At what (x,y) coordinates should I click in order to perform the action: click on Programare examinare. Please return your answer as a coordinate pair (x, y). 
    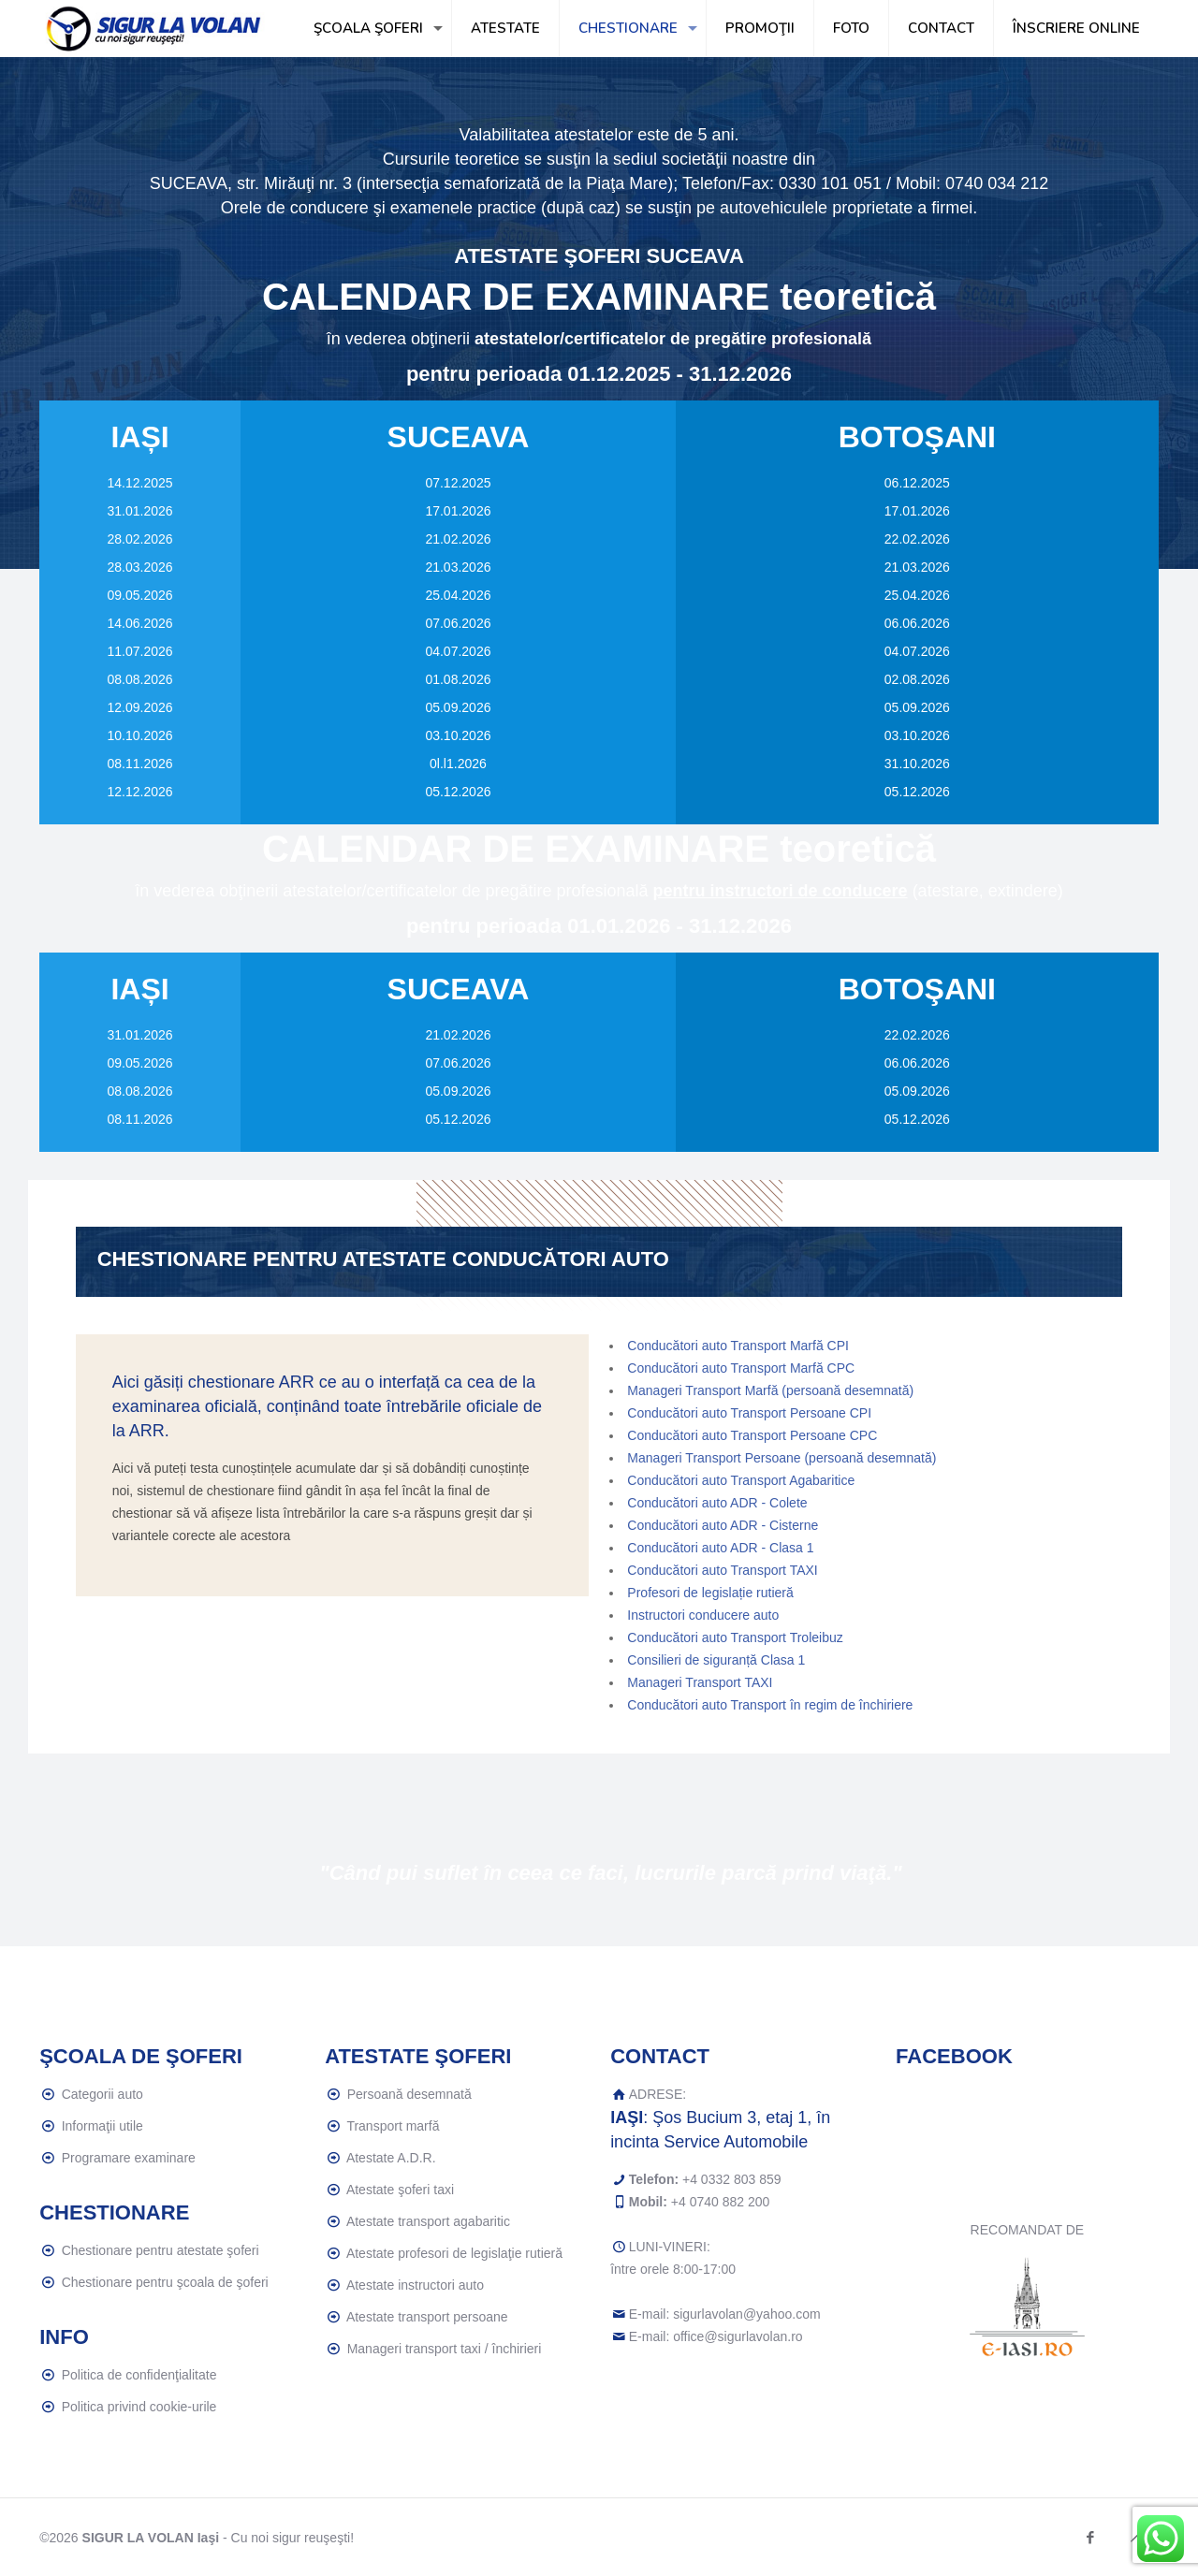
    Looking at the image, I should click on (129, 2157).